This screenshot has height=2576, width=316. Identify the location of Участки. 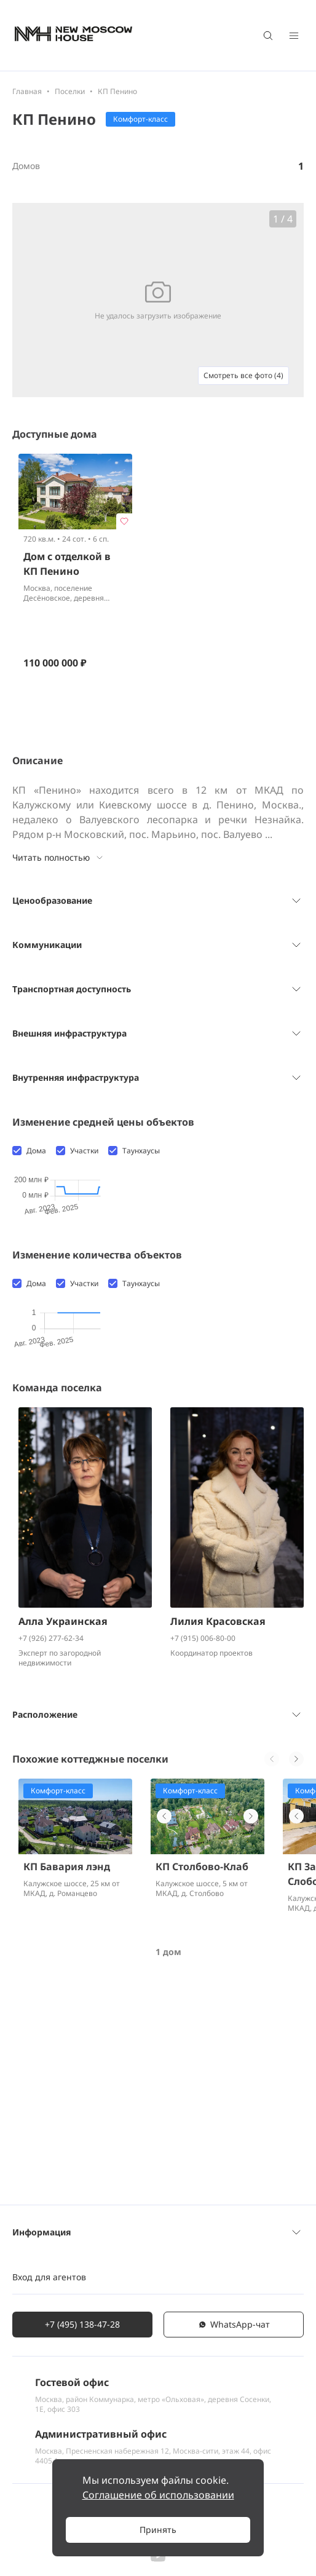
(84, 1151).